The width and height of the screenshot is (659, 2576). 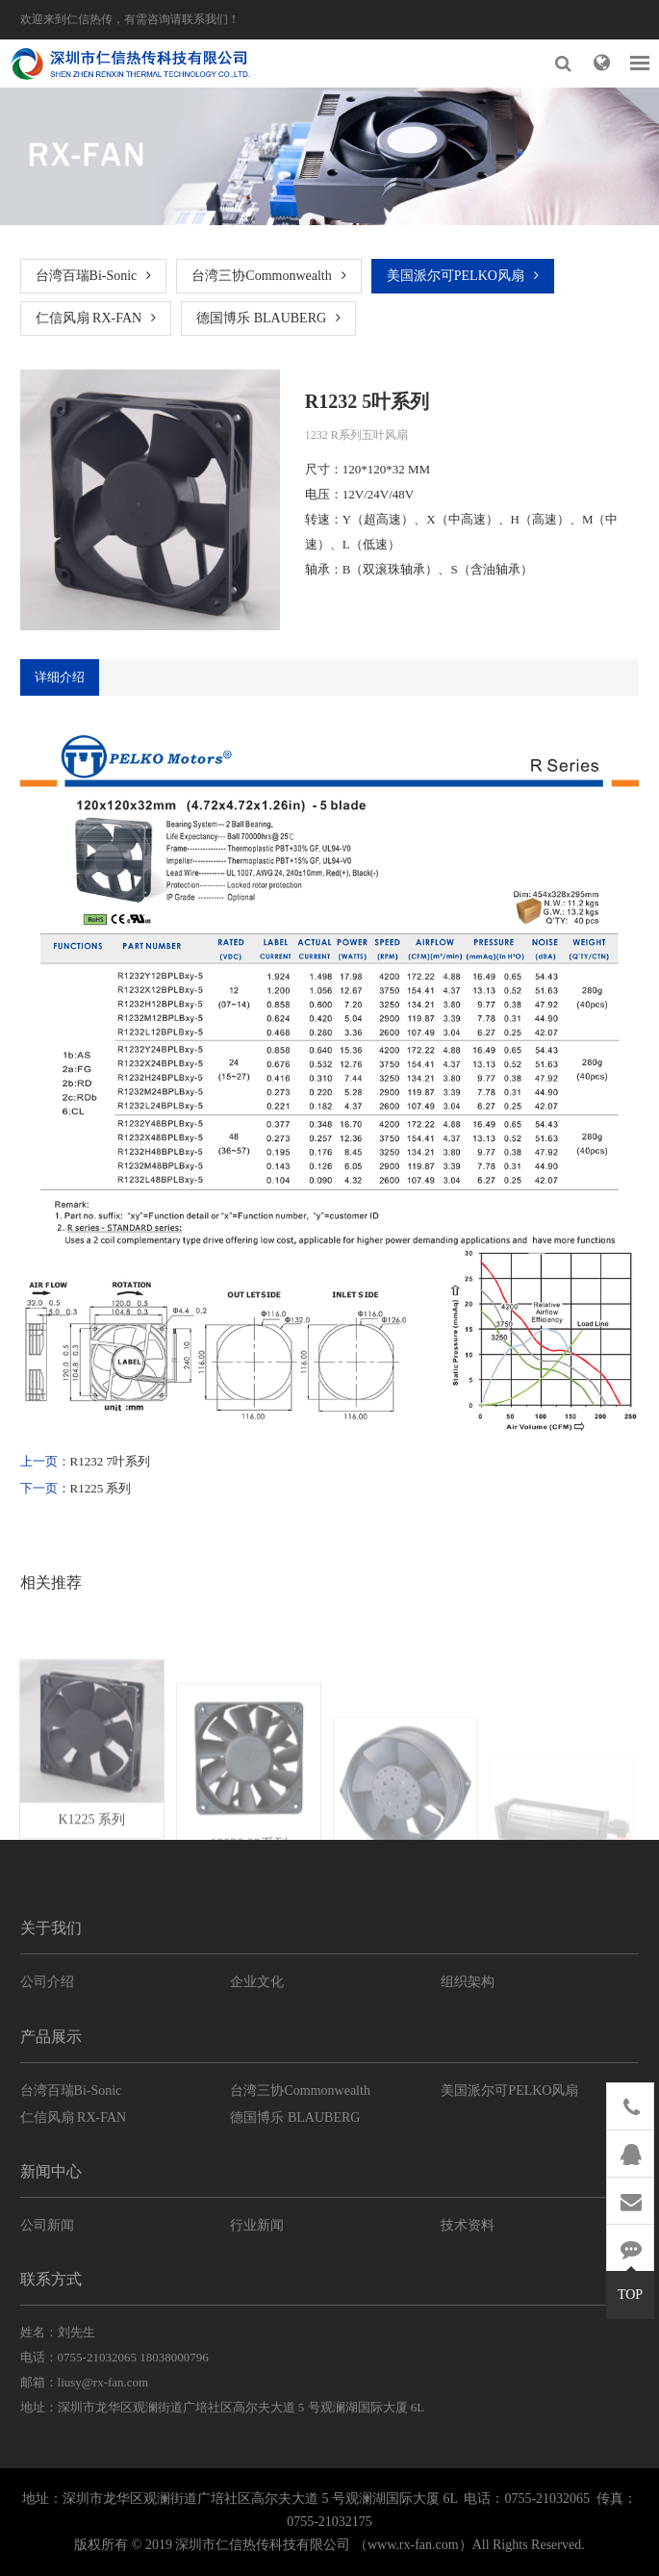 What do you see at coordinates (96, 318) in the screenshot?
I see `仁信风扇 RX-FAN` at bounding box center [96, 318].